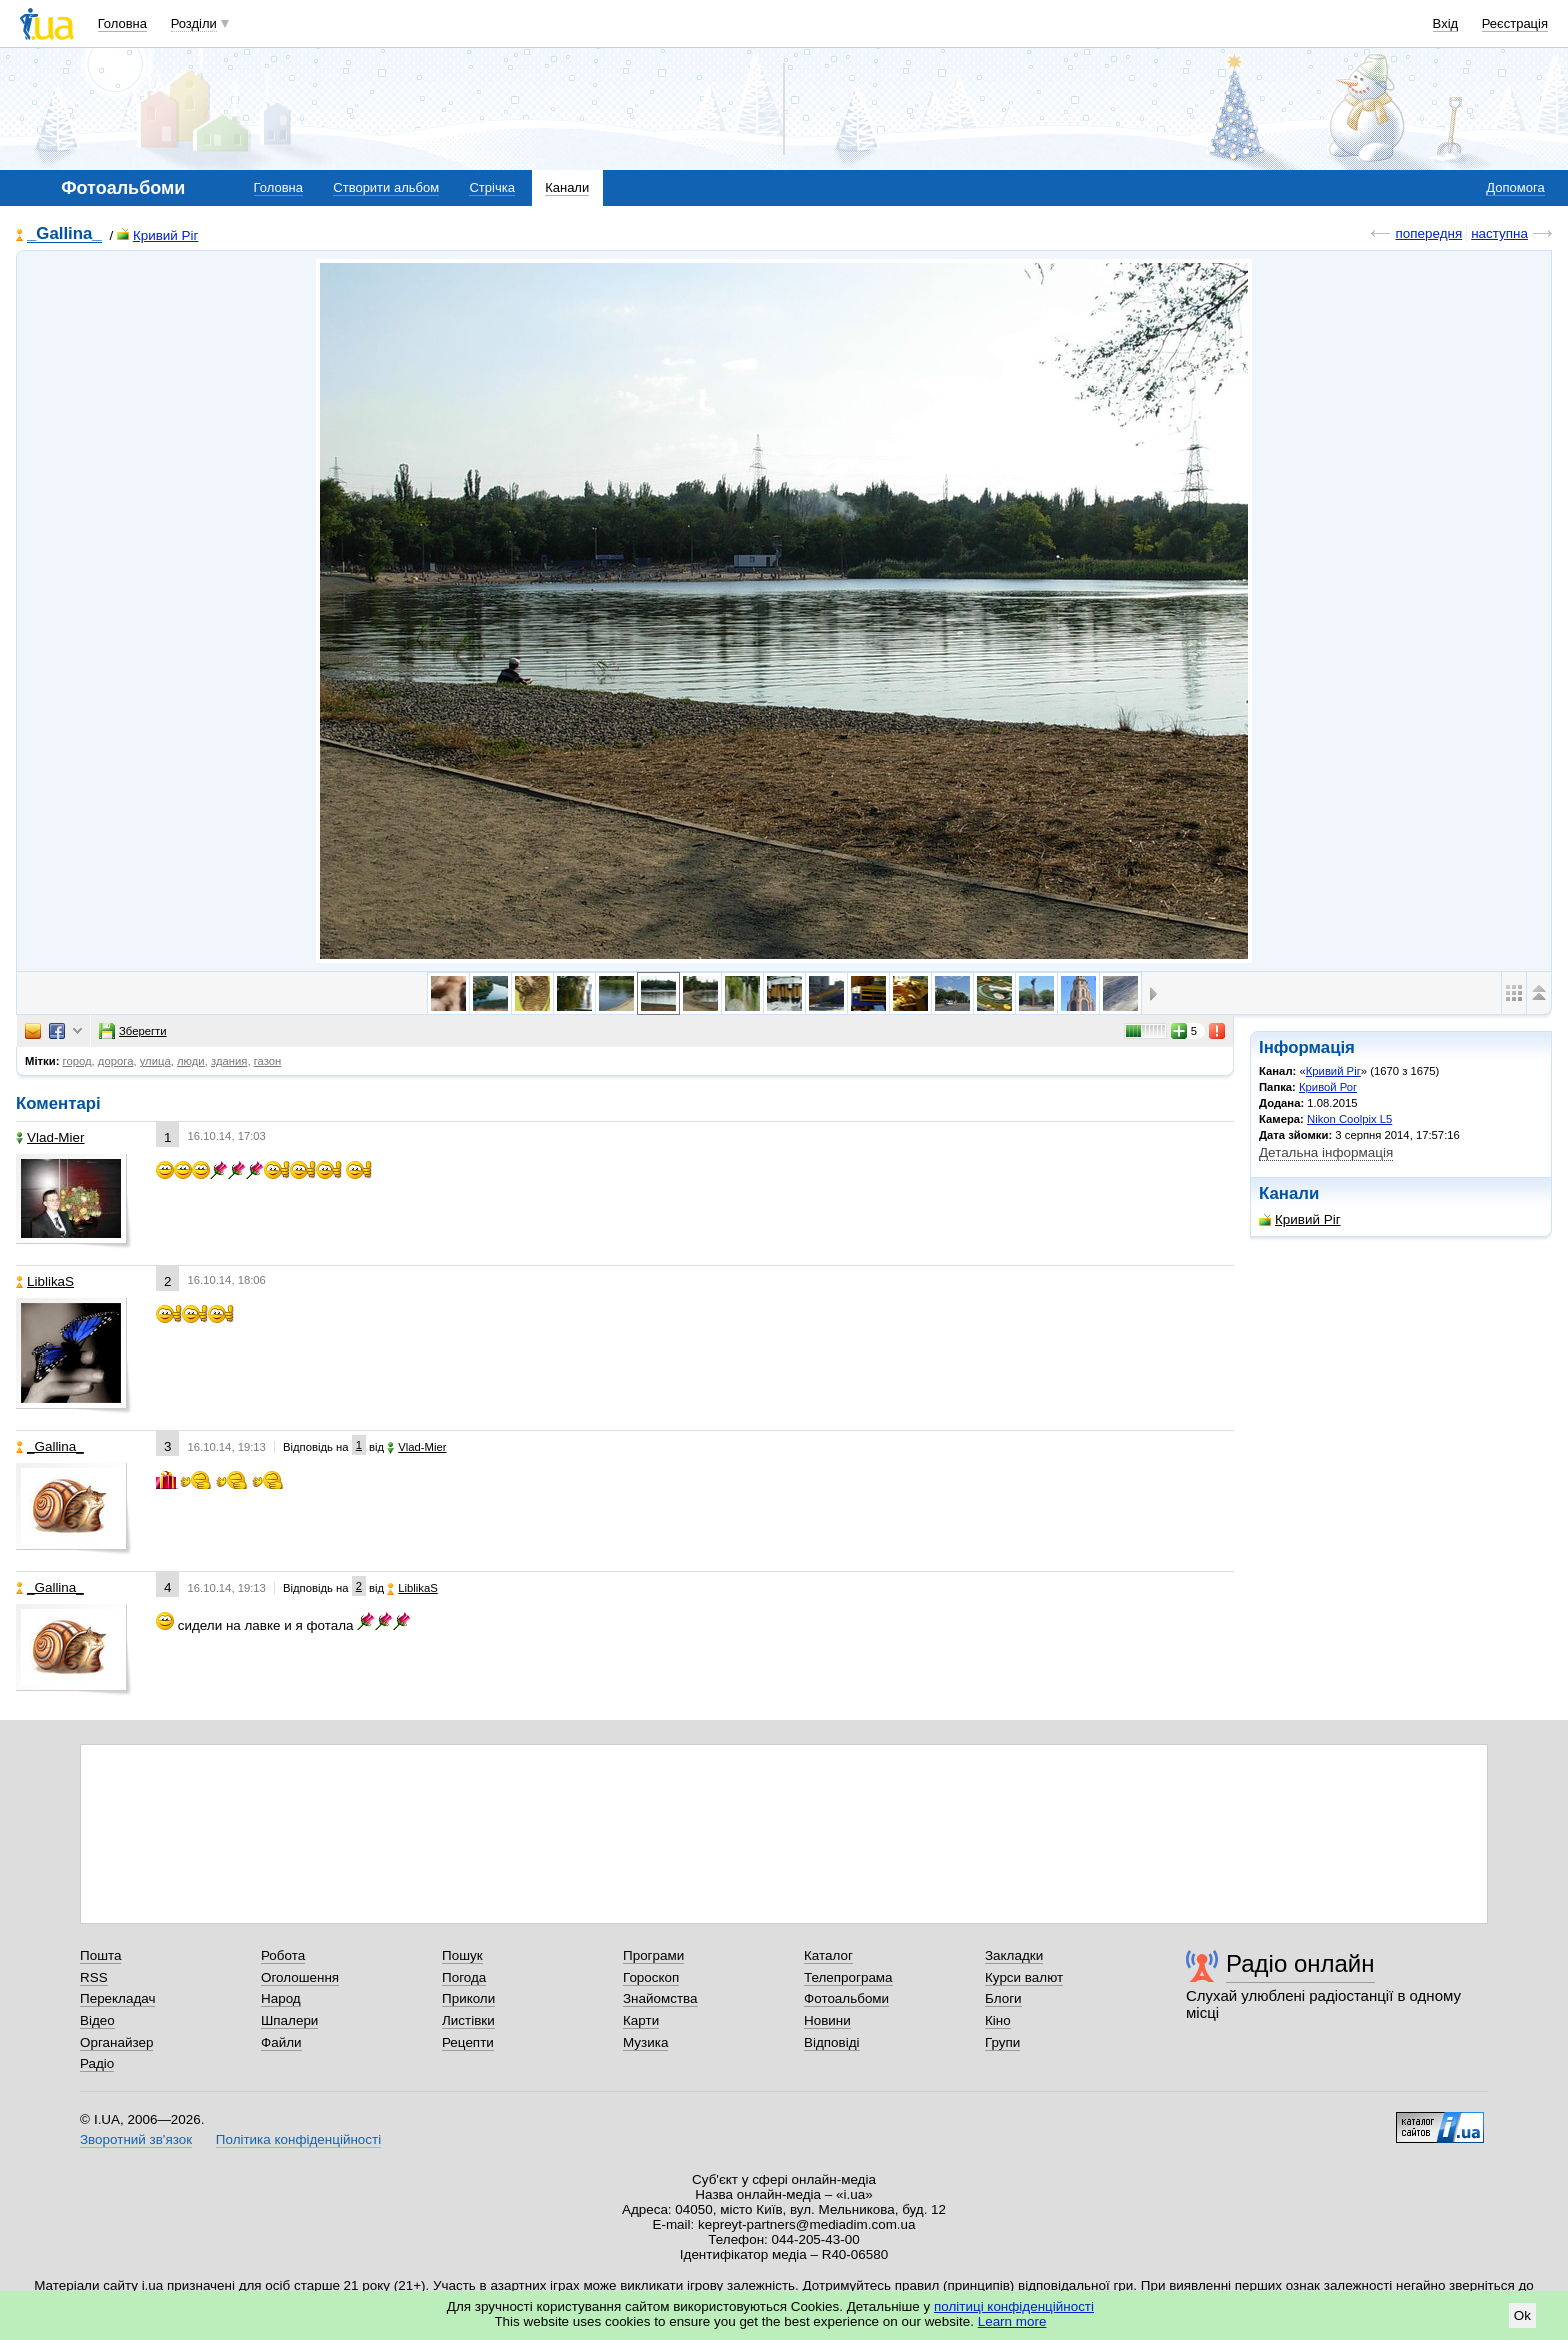 The image size is (1568, 2340). I want to click on Фотоальбоми, so click(846, 1998).